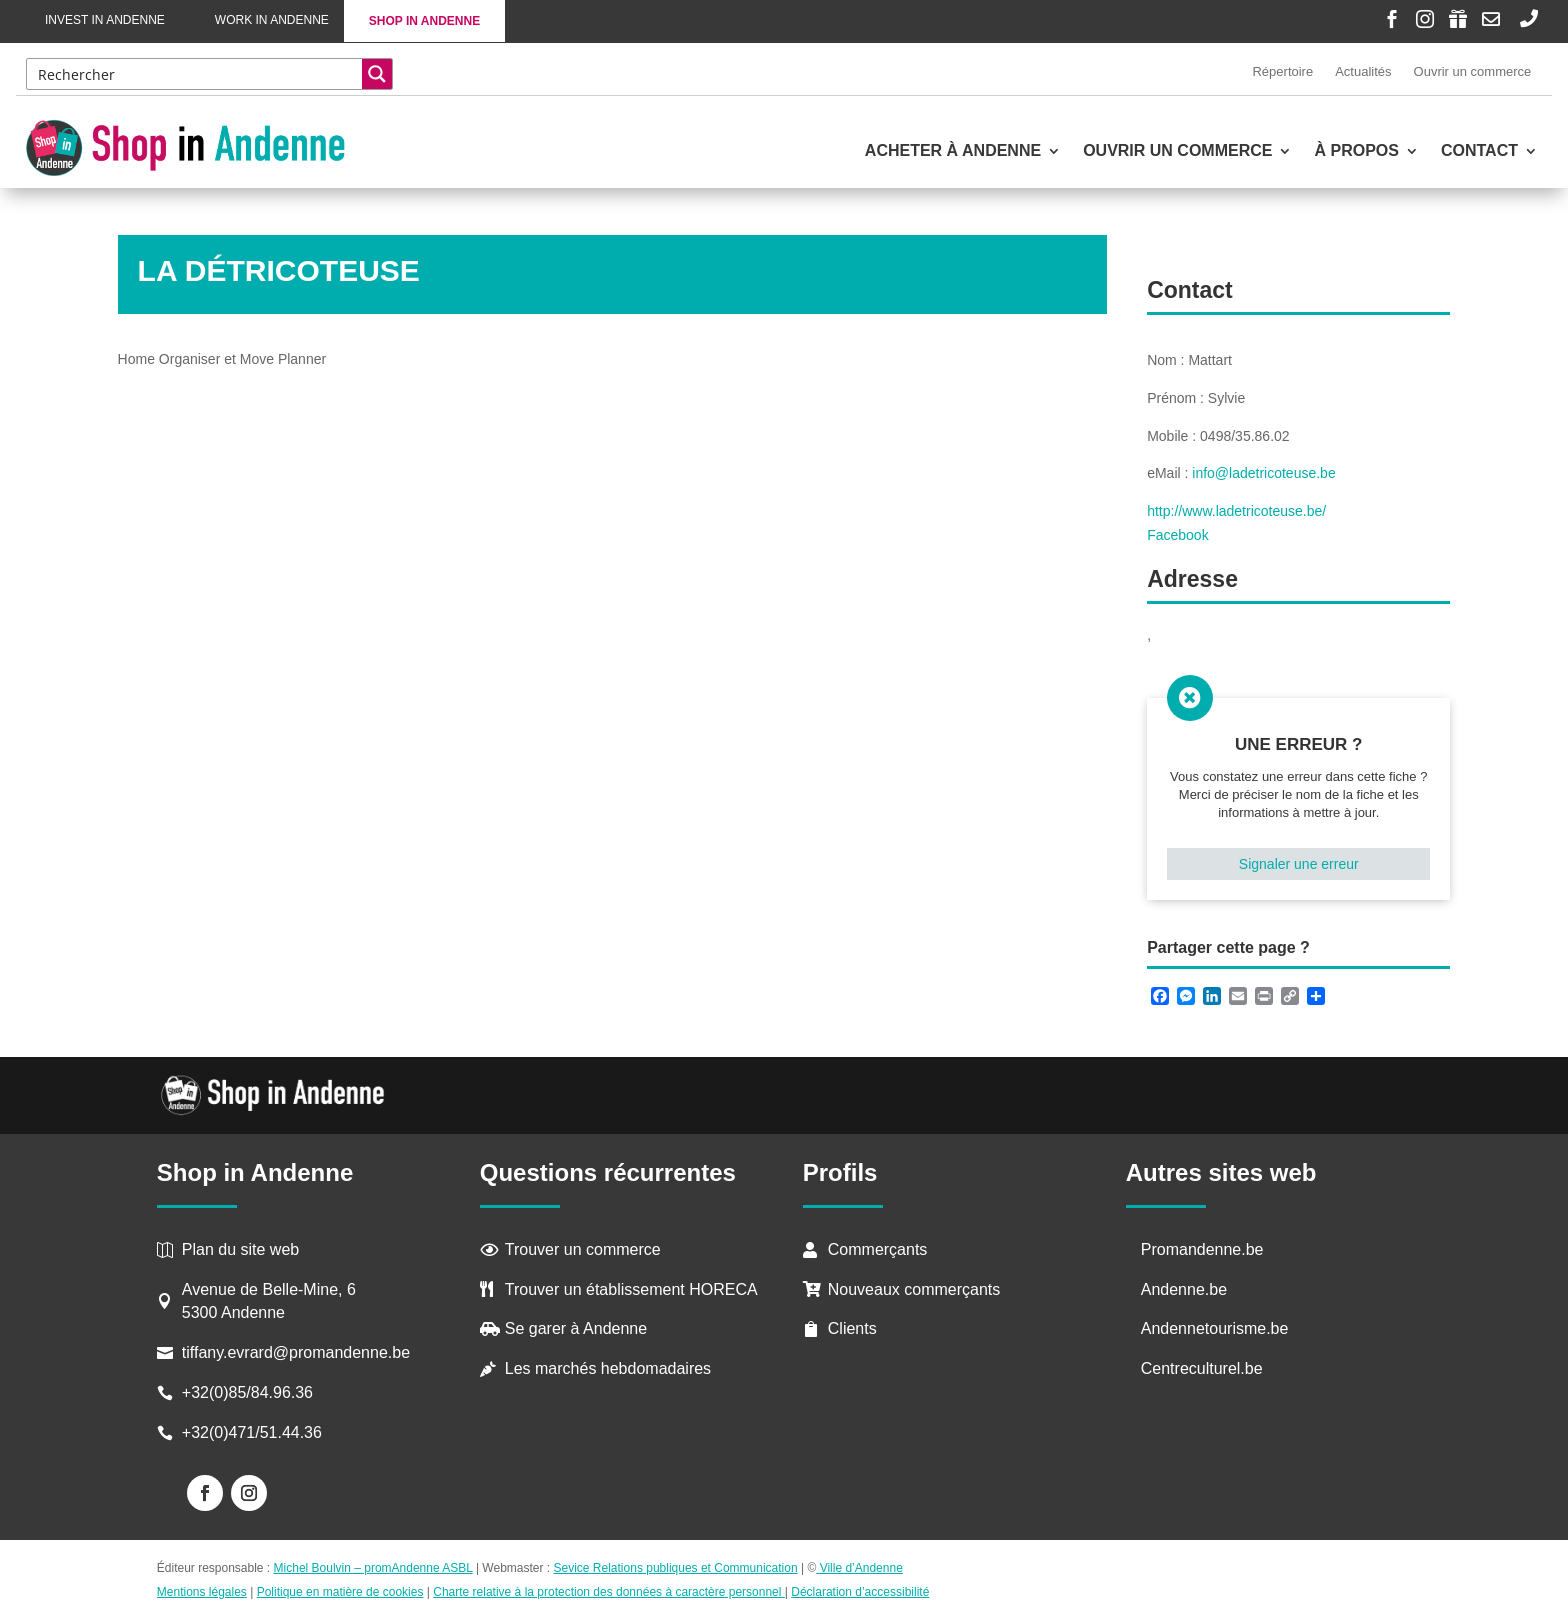 The image size is (1568, 1620). Describe the element at coordinates (240, 1249) in the screenshot. I see `Plan du site web` at that location.